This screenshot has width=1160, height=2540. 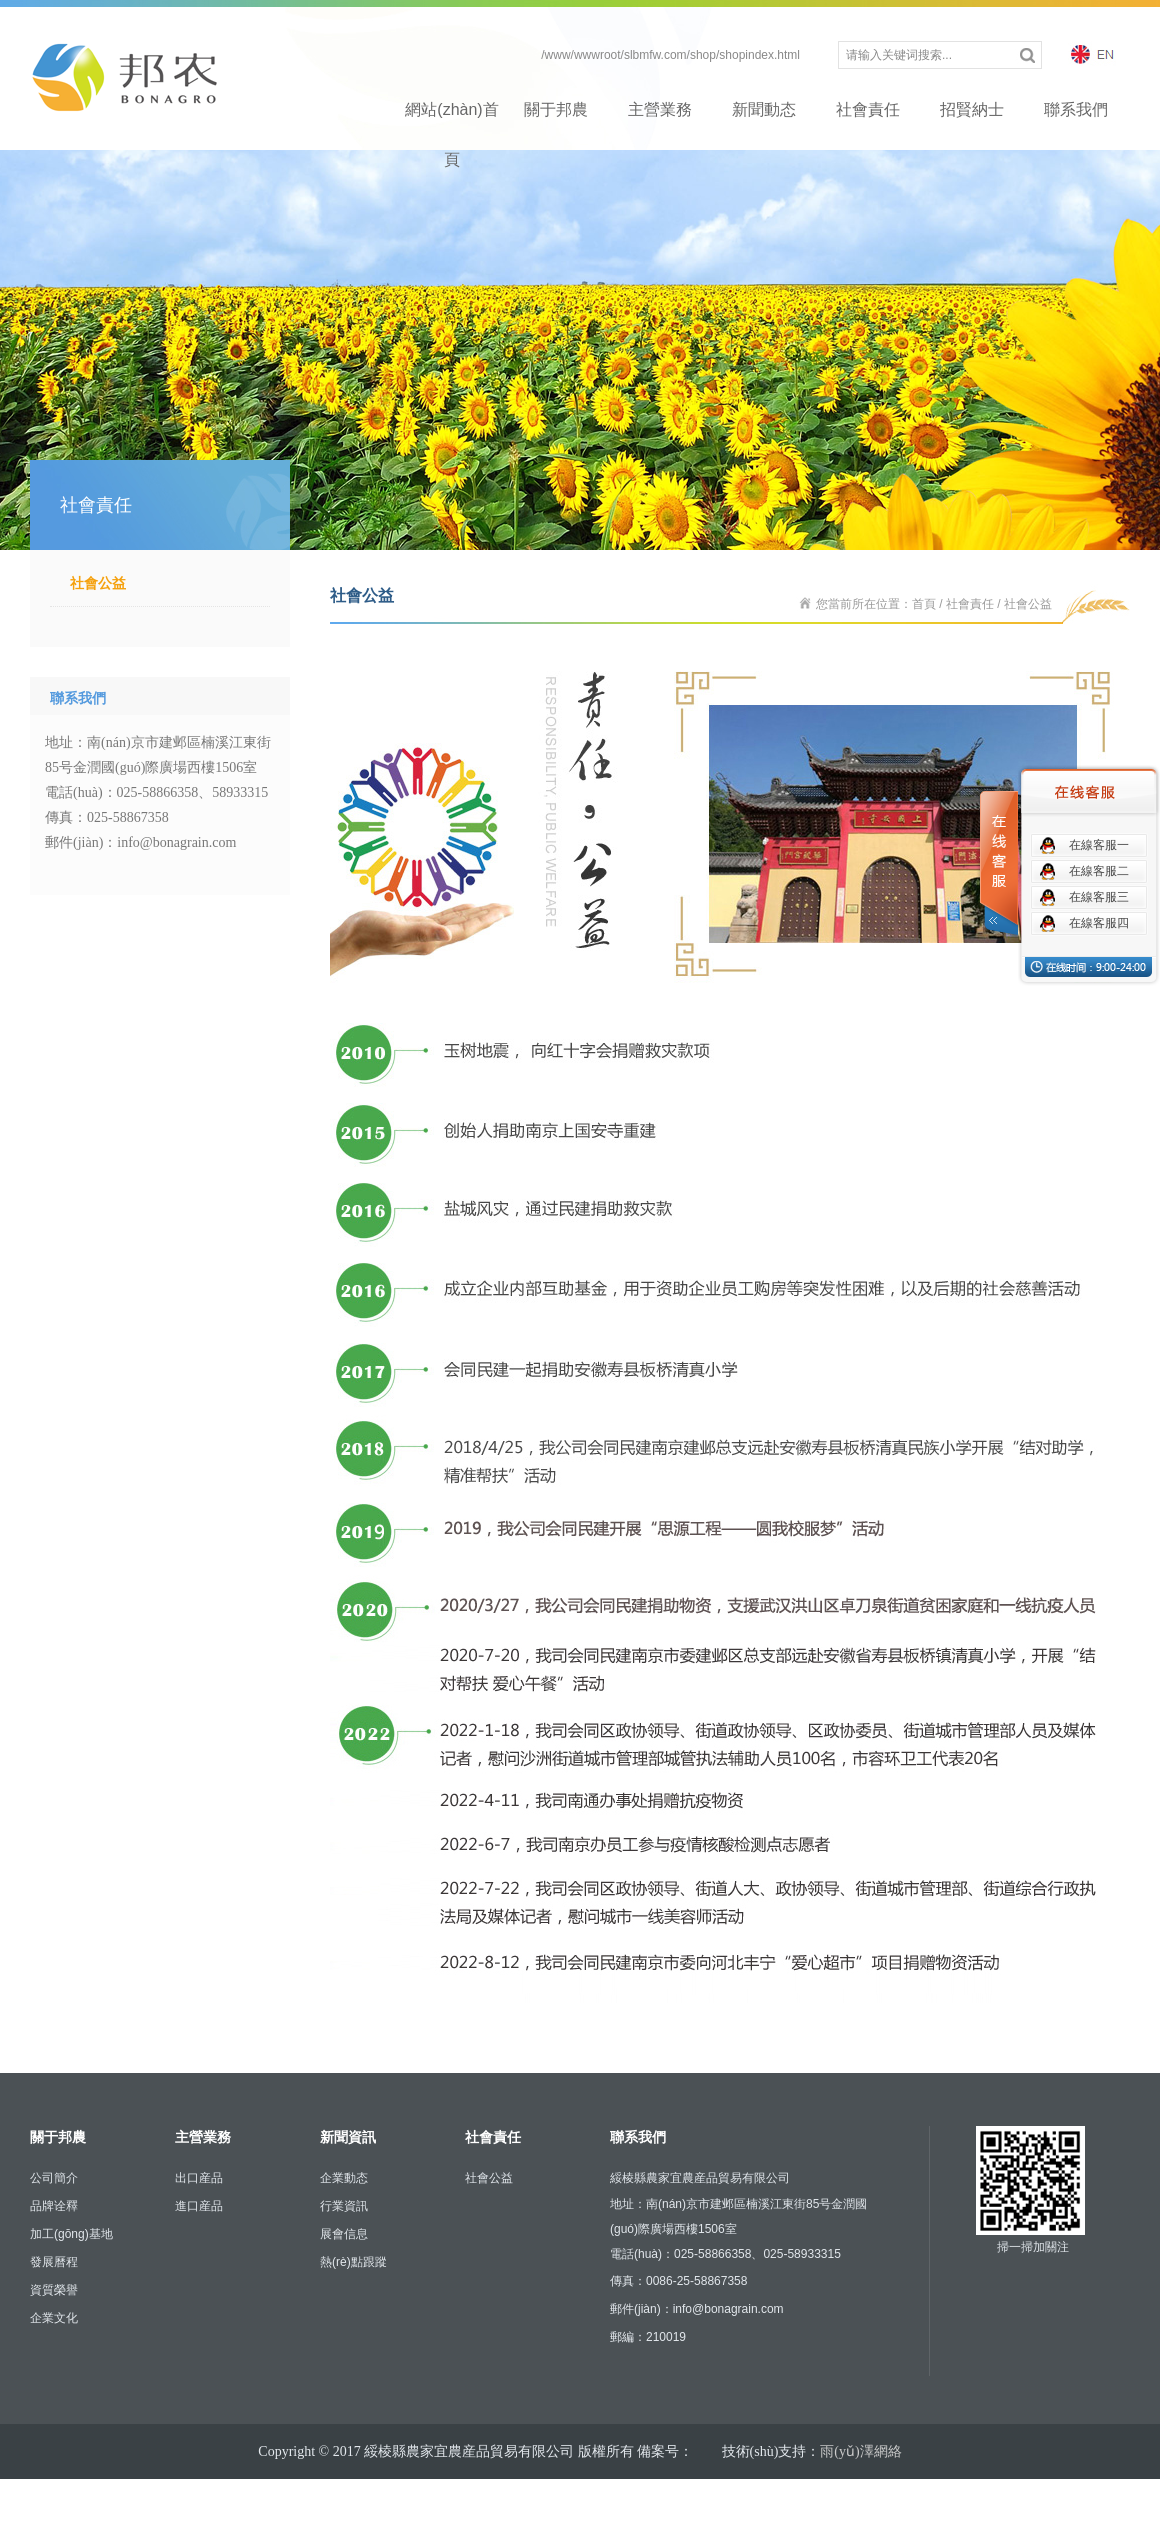 What do you see at coordinates (660, 109) in the screenshot?
I see `主營業務` at bounding box center [660, 109].